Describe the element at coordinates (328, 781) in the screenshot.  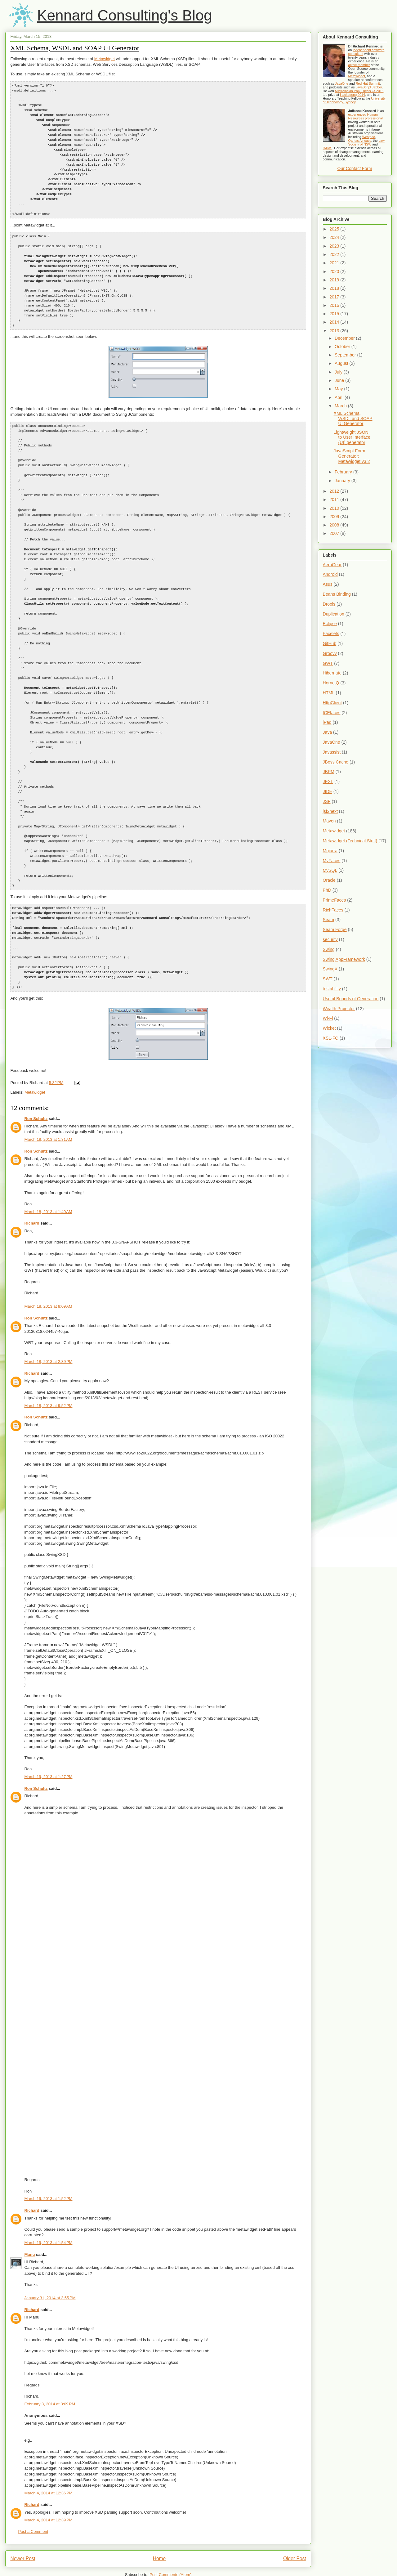
I see `JEXL` at that location.